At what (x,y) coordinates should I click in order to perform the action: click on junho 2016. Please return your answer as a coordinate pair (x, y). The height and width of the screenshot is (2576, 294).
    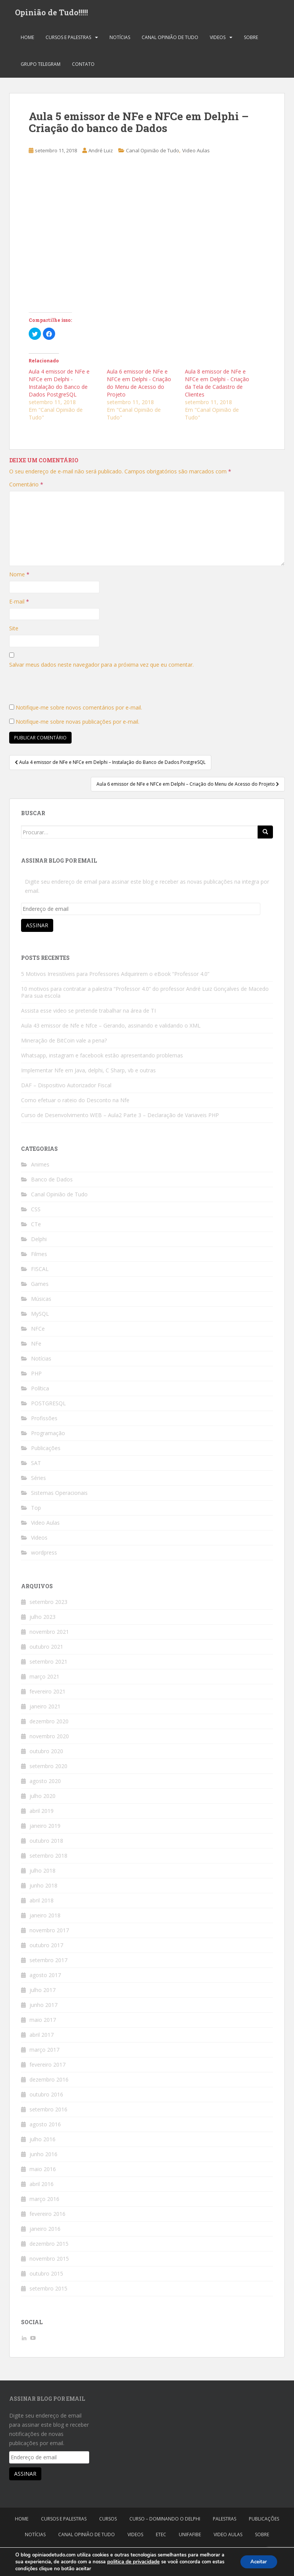
    Looking at the image, I should click on (43, 2156).